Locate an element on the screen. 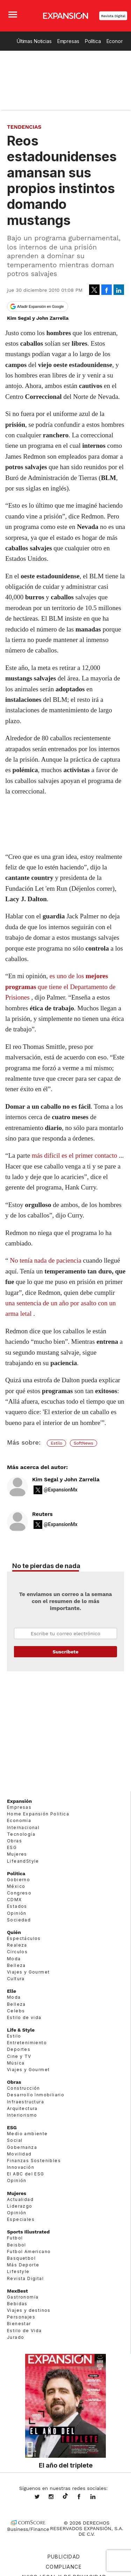  Quién is located at coordinates (14, 1932).